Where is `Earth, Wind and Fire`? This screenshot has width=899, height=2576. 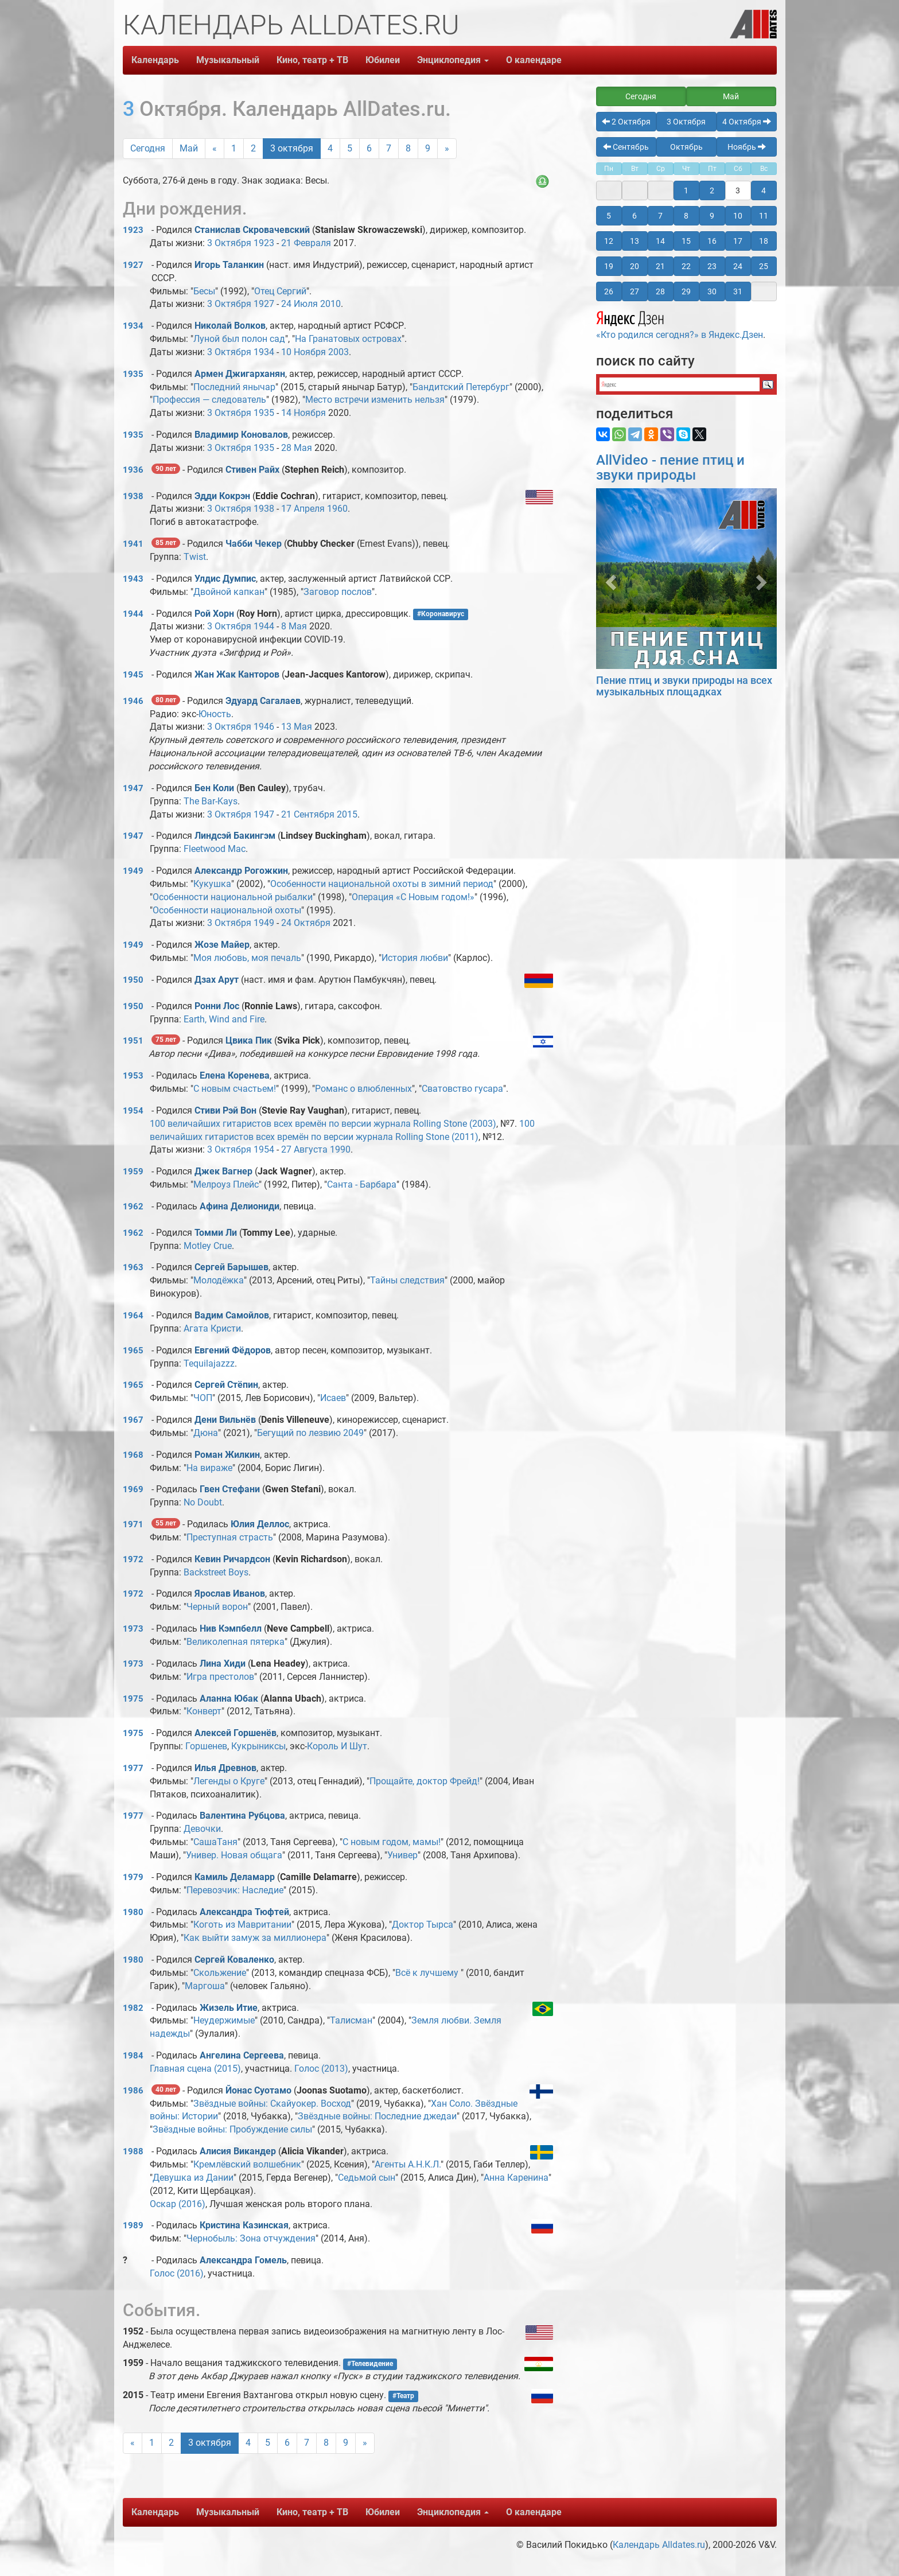
Earth, Wind and Fire is located at coordinates (224, 1019).